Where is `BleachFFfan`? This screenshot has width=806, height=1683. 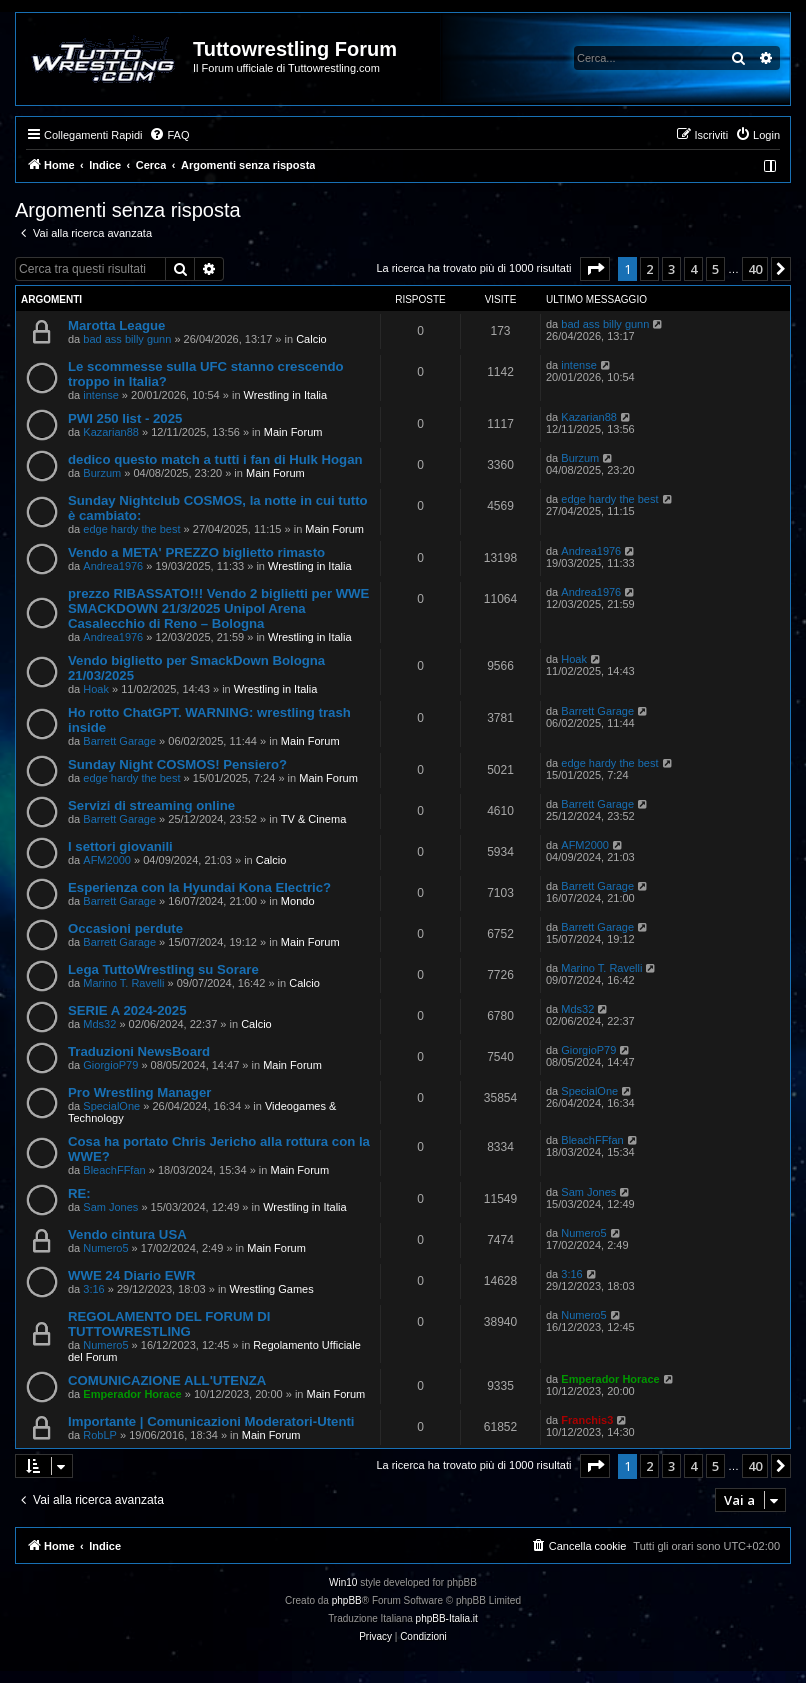 BleachFFfan is located at coordinates (114, 1170).